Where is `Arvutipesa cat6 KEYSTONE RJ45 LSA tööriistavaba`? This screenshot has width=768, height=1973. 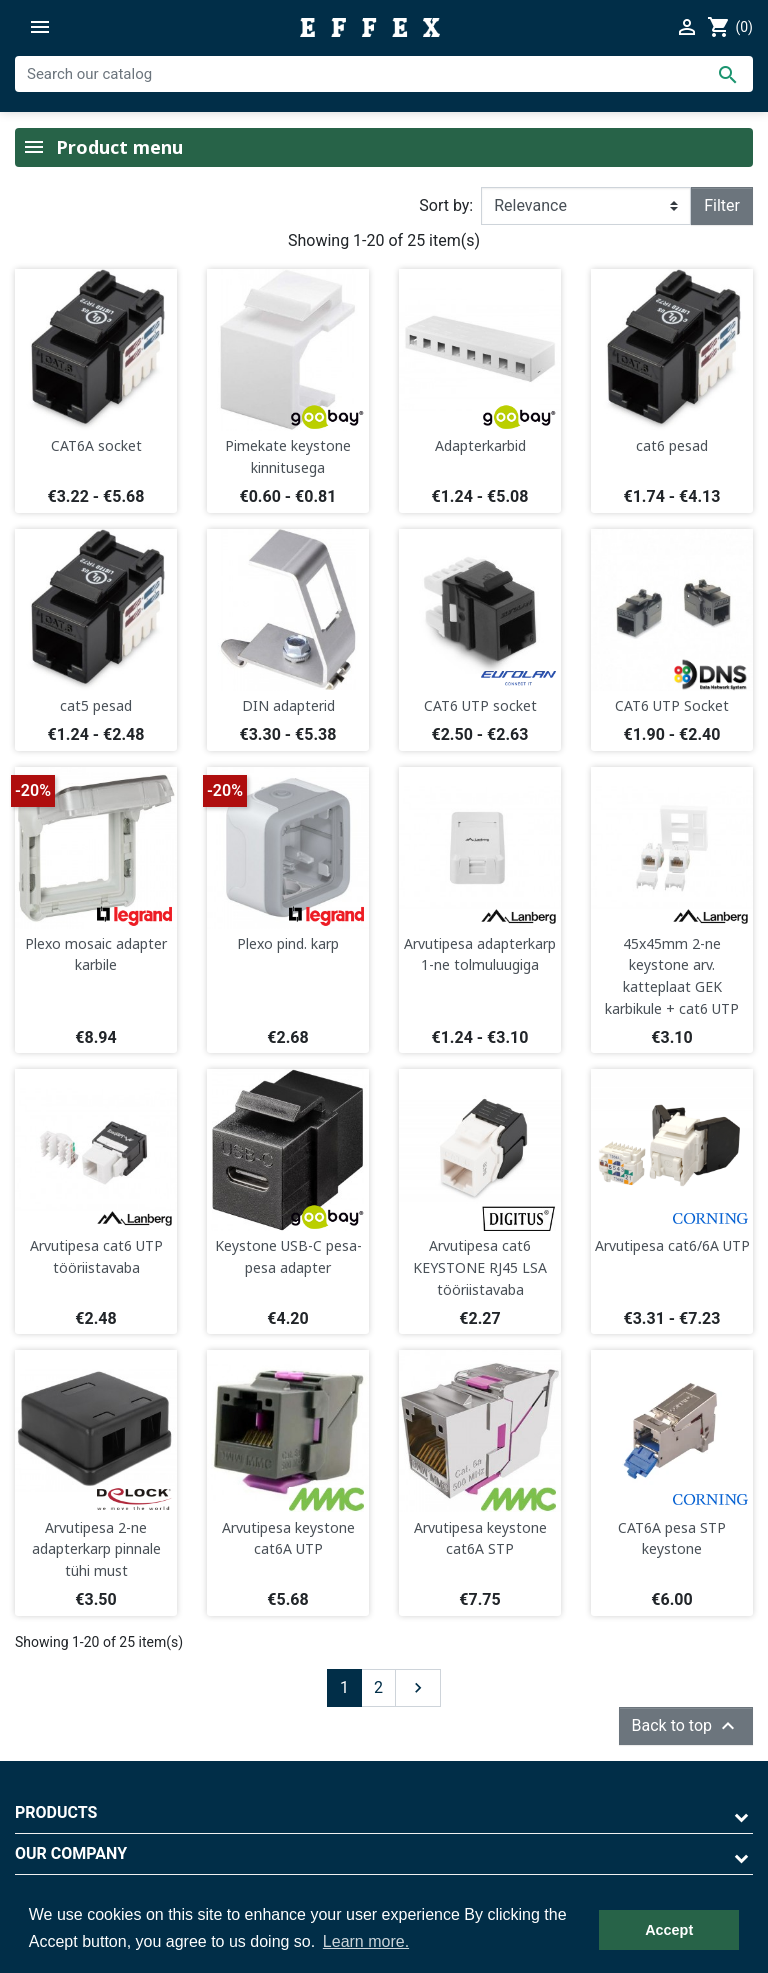 Arvutipesa cat6 KEYSTONE RJ45 LSA tööriistavaba is located at coordinates (480, 1267).